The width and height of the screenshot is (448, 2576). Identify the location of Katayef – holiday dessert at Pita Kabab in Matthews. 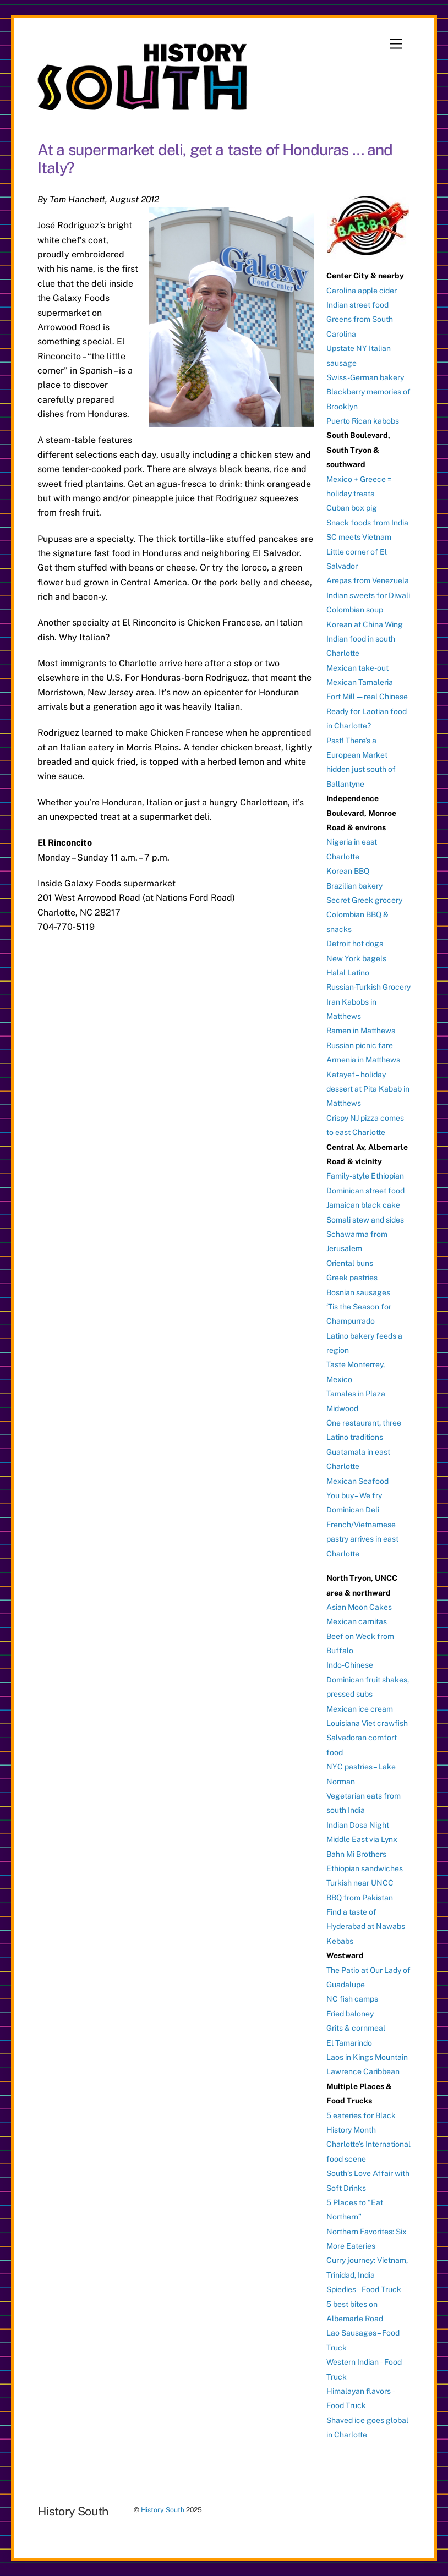
(367, 1089).